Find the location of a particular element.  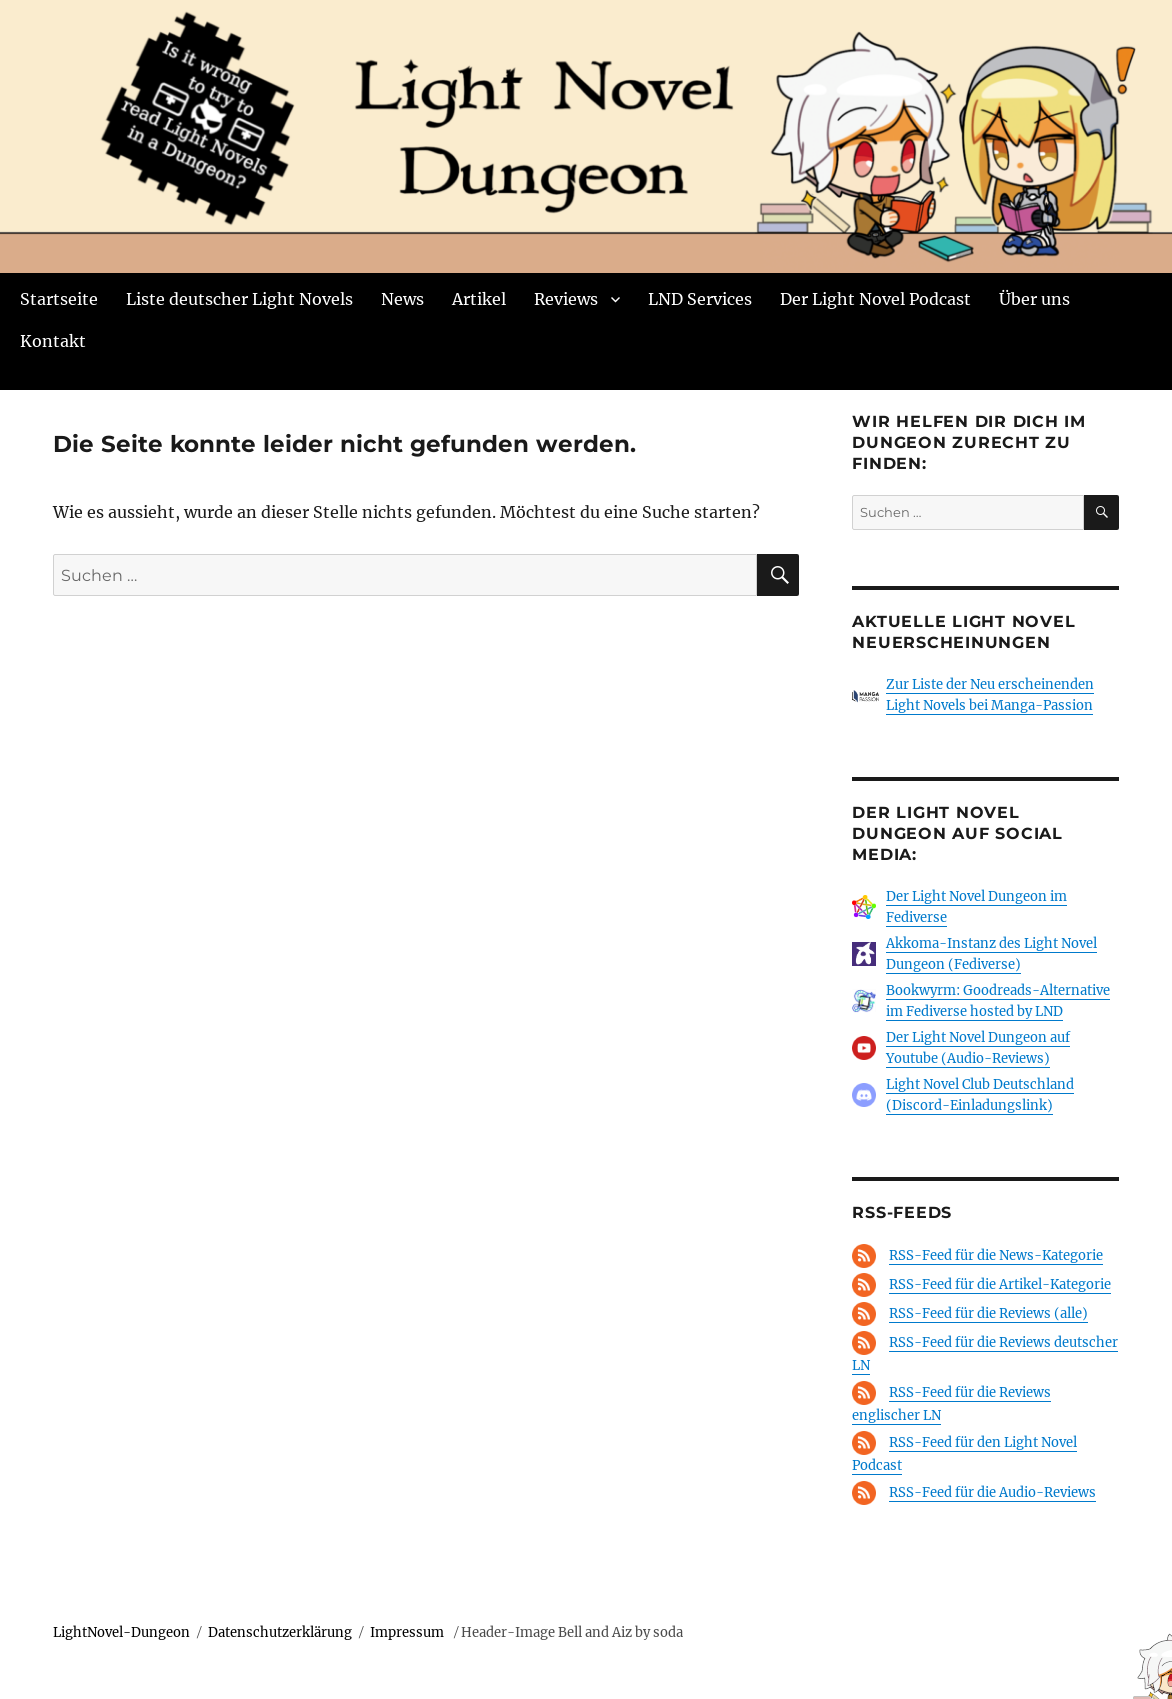

Artikel is located at coordinates (479, 299).